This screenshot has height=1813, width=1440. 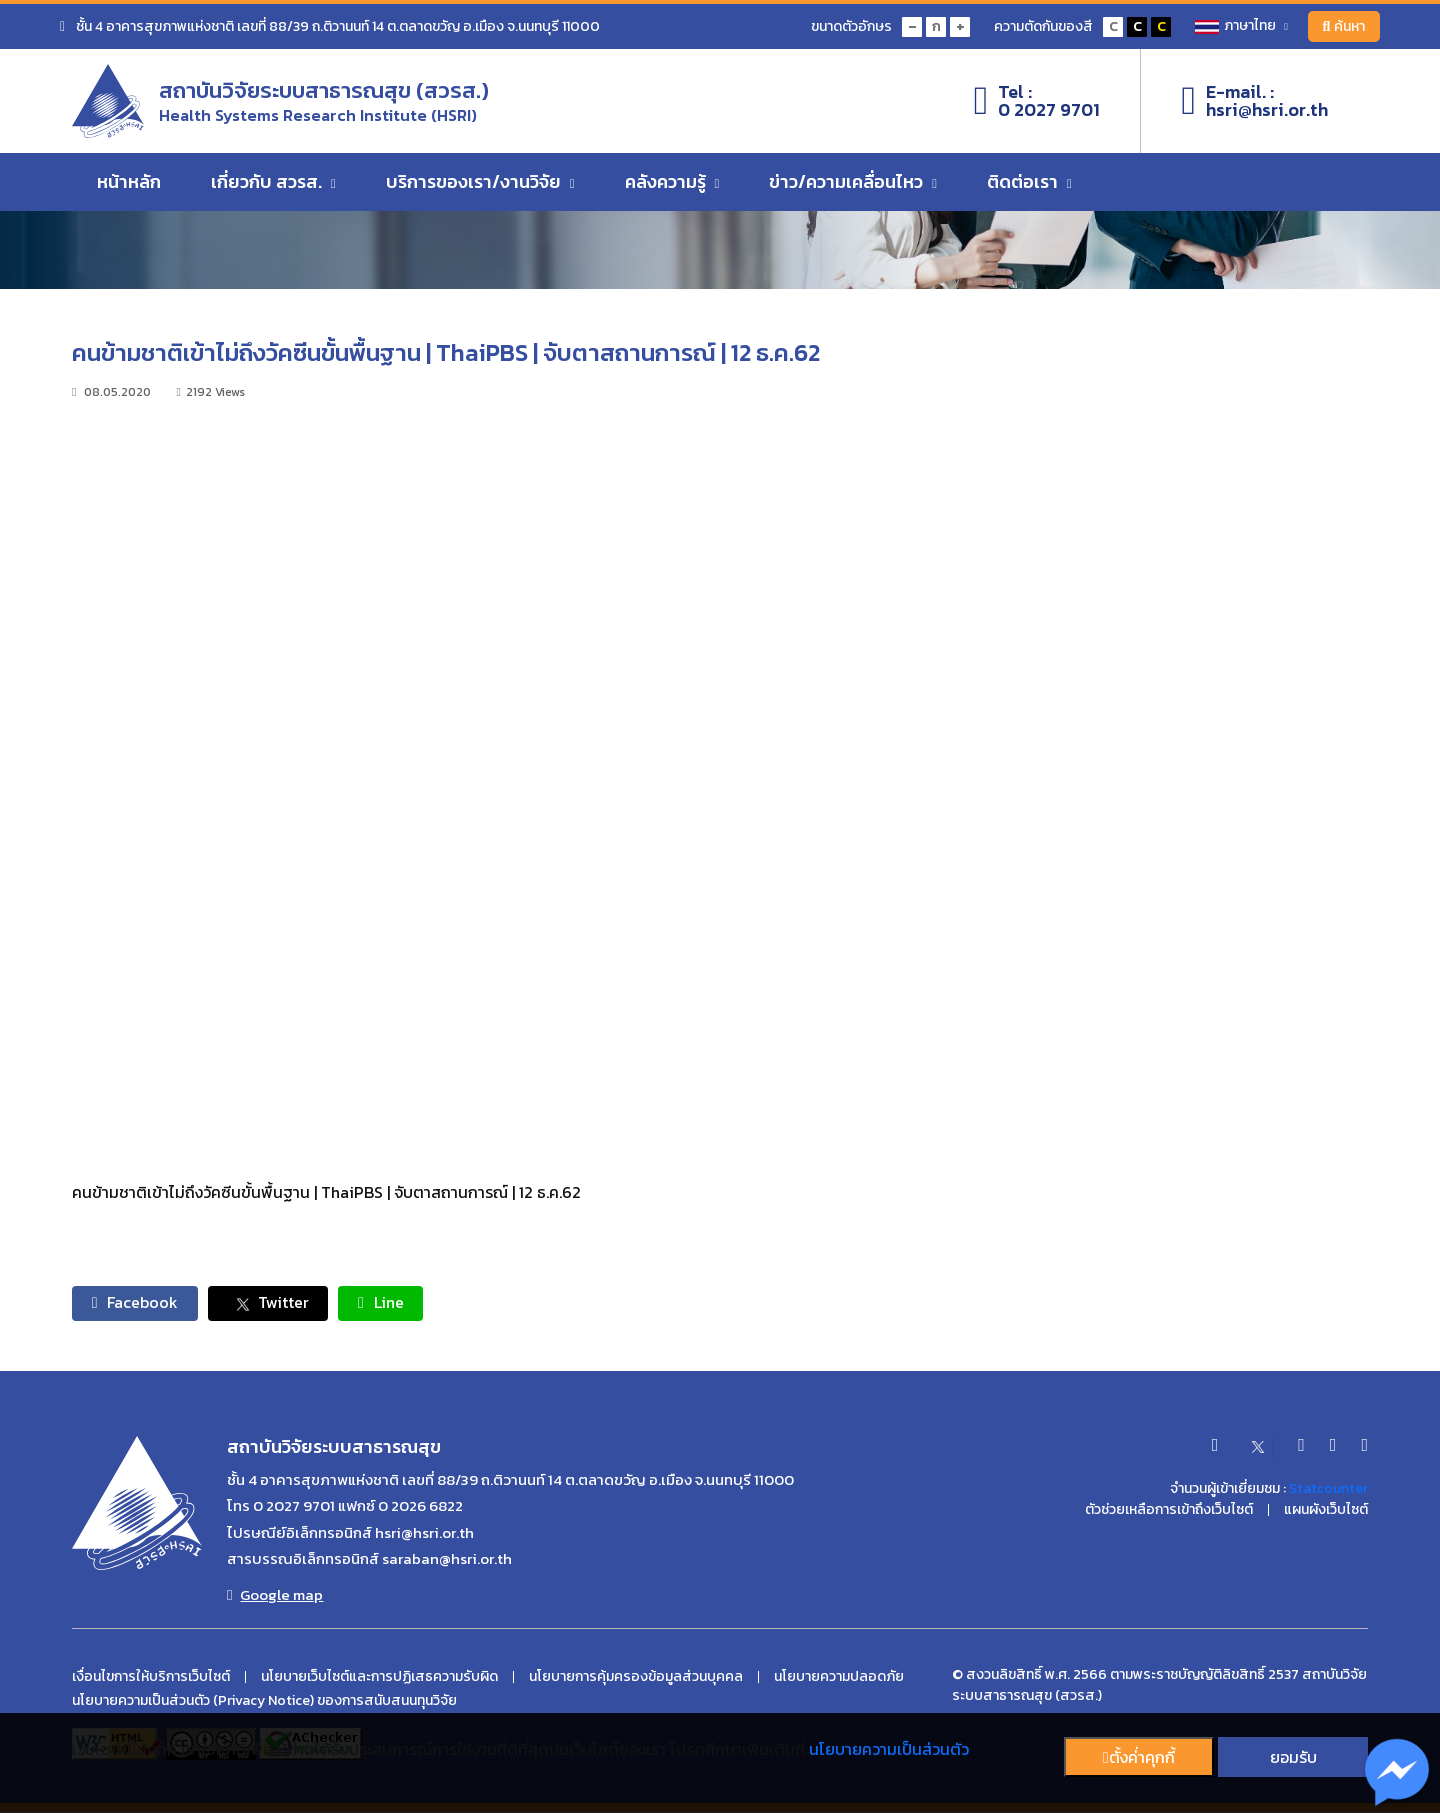 What do you see at coordinates (1139, 1757) in the screenshot?
I see `ตั้งค่่าคุกกี้` at bounding box center [1139, 1757].